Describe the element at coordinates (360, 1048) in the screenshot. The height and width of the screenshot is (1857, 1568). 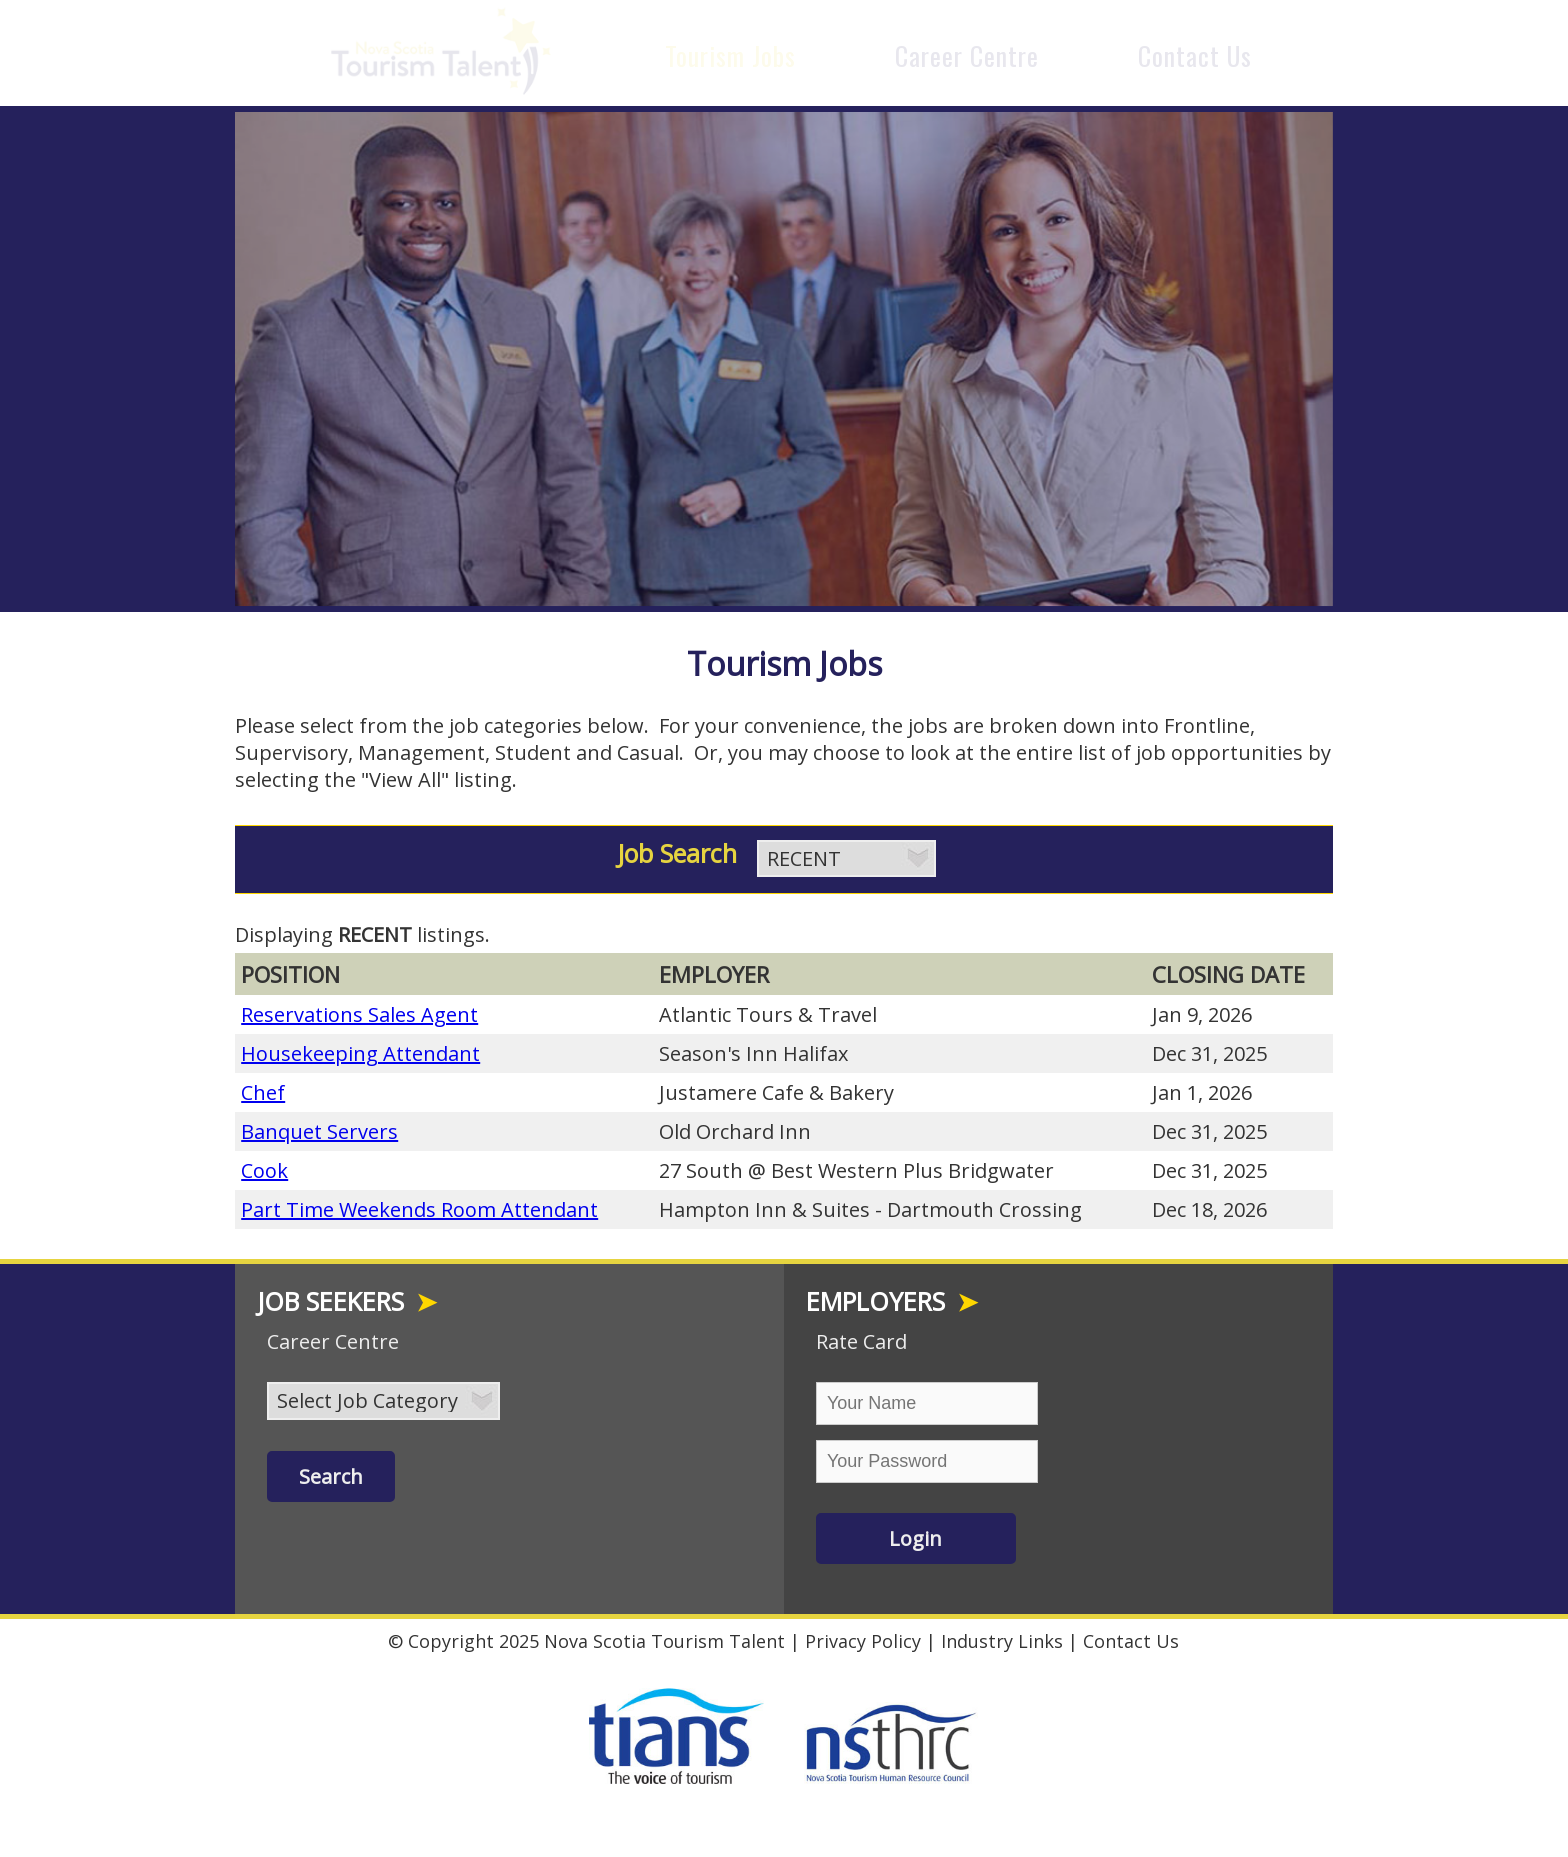
I see `Housekeeping Attendant` at that location.